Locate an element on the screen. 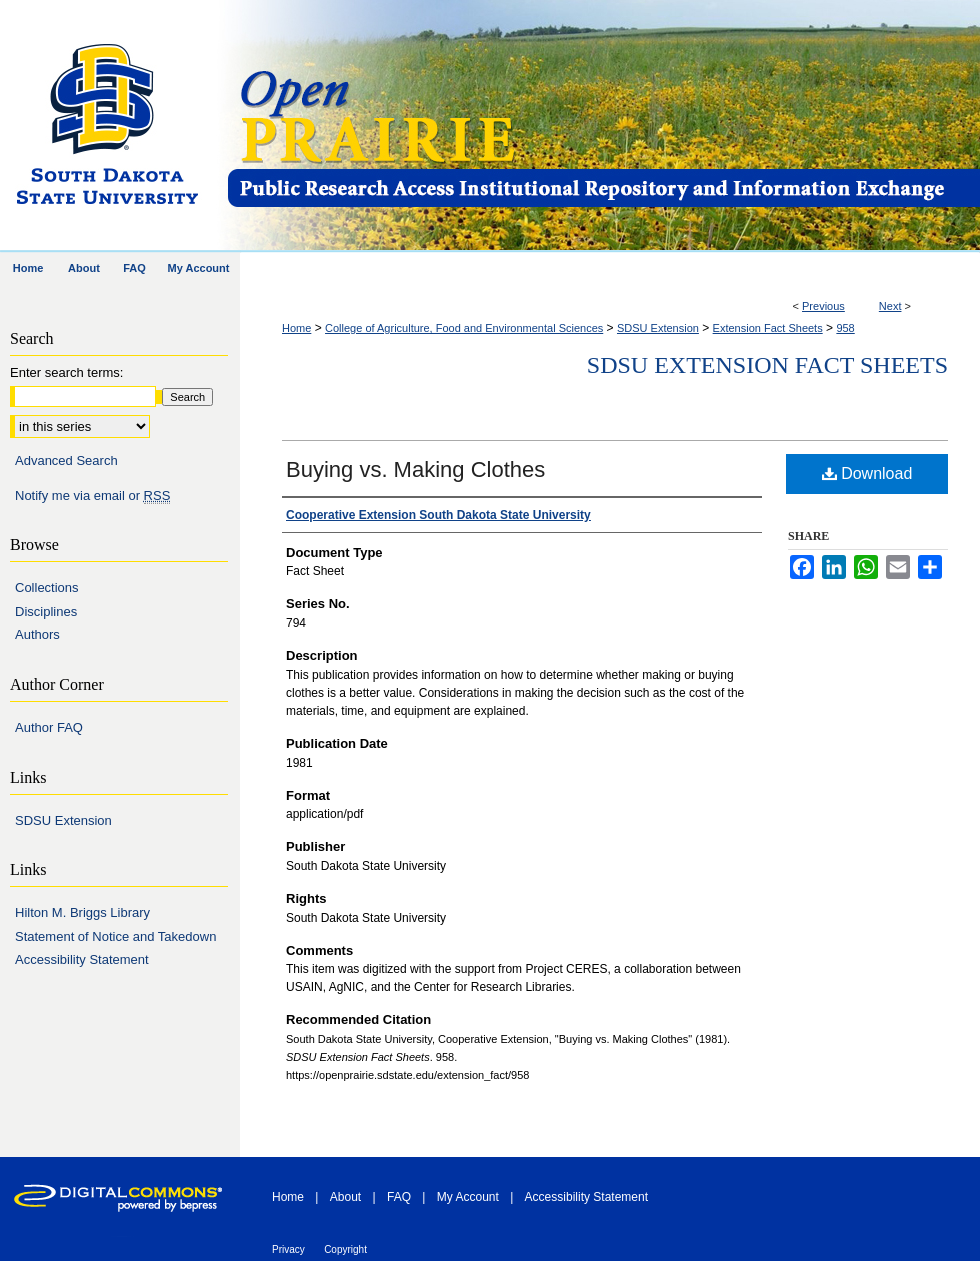  Copyright is located at coordinates (345, 1249).